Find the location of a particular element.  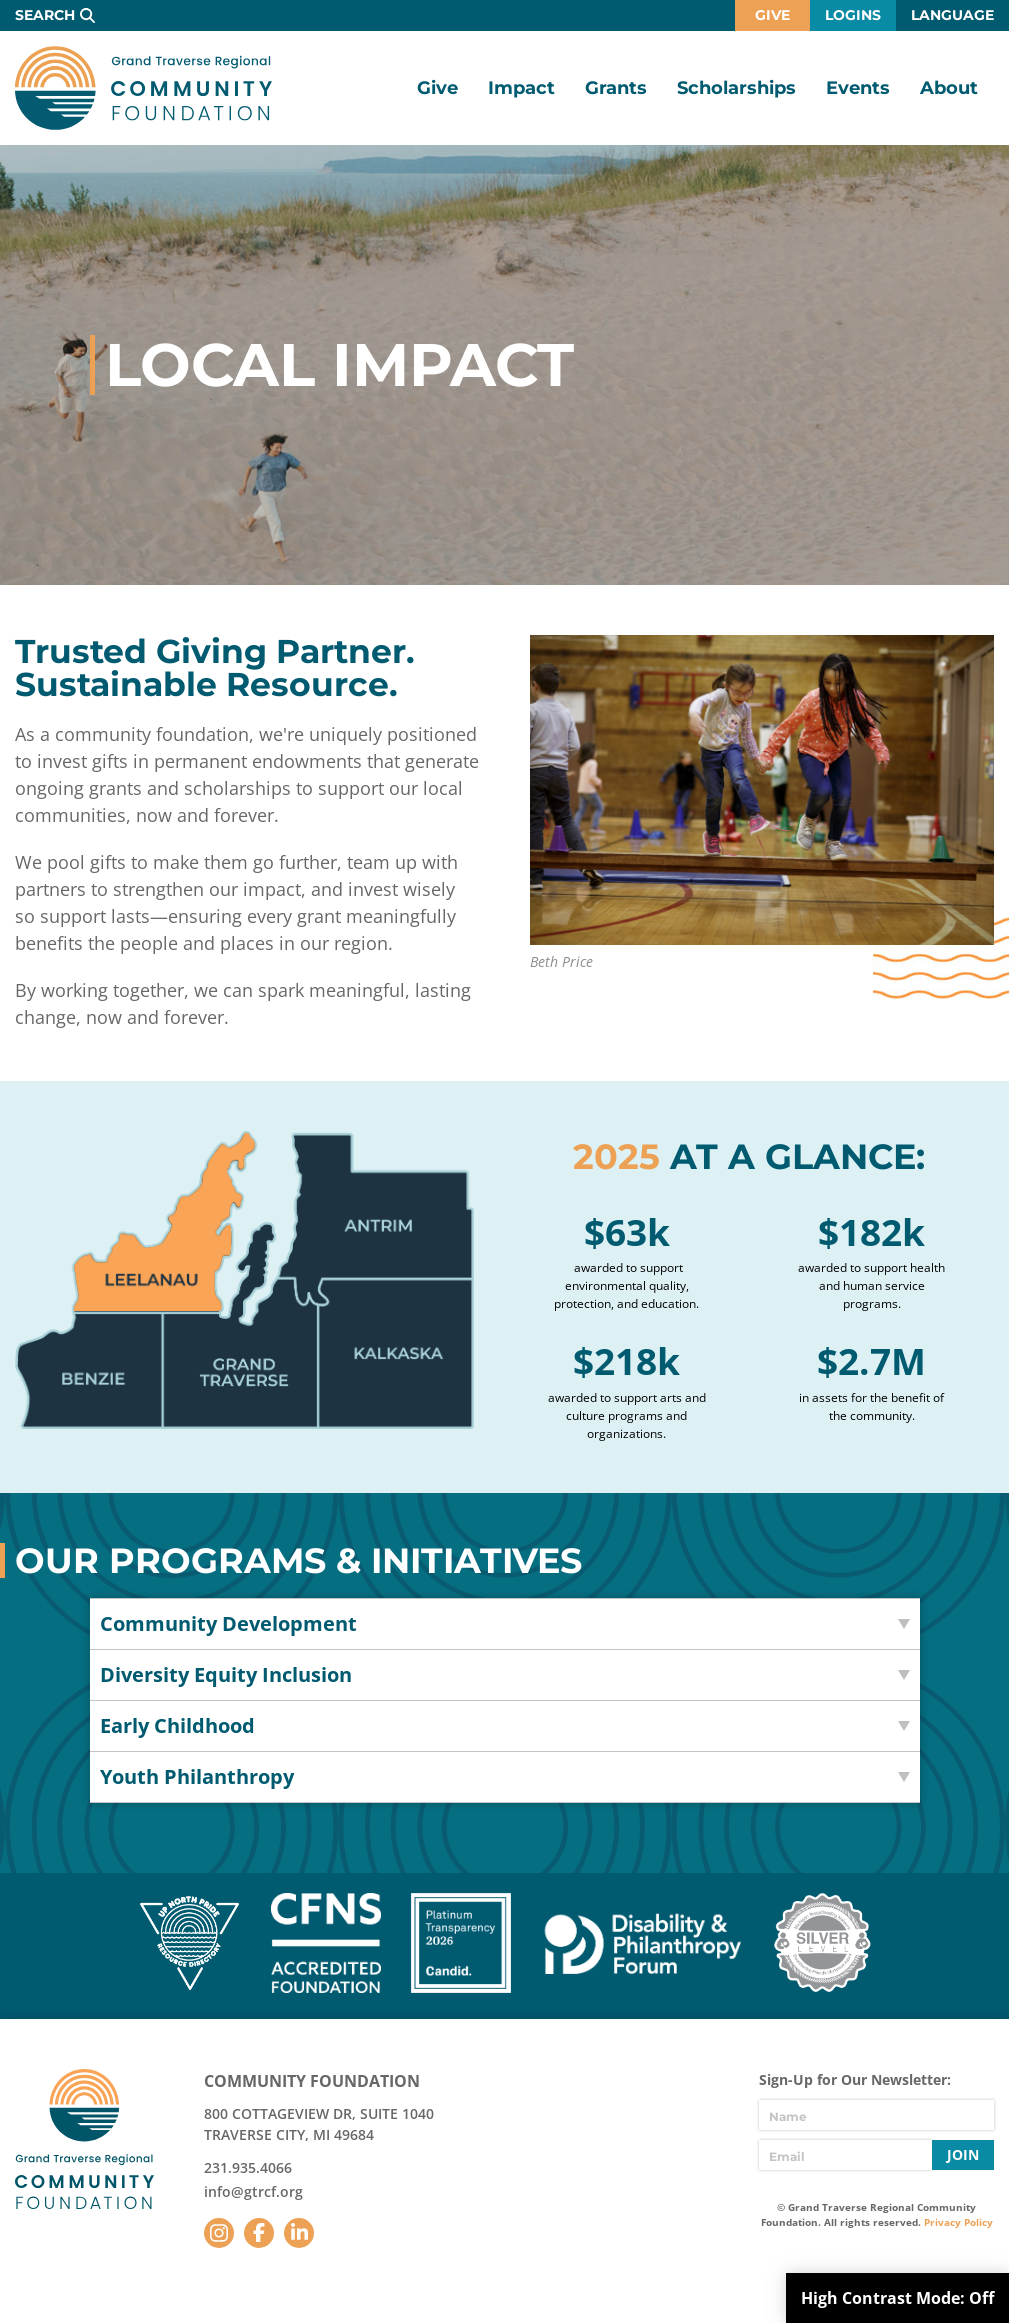

Logins is located at coordinates (853, 15).